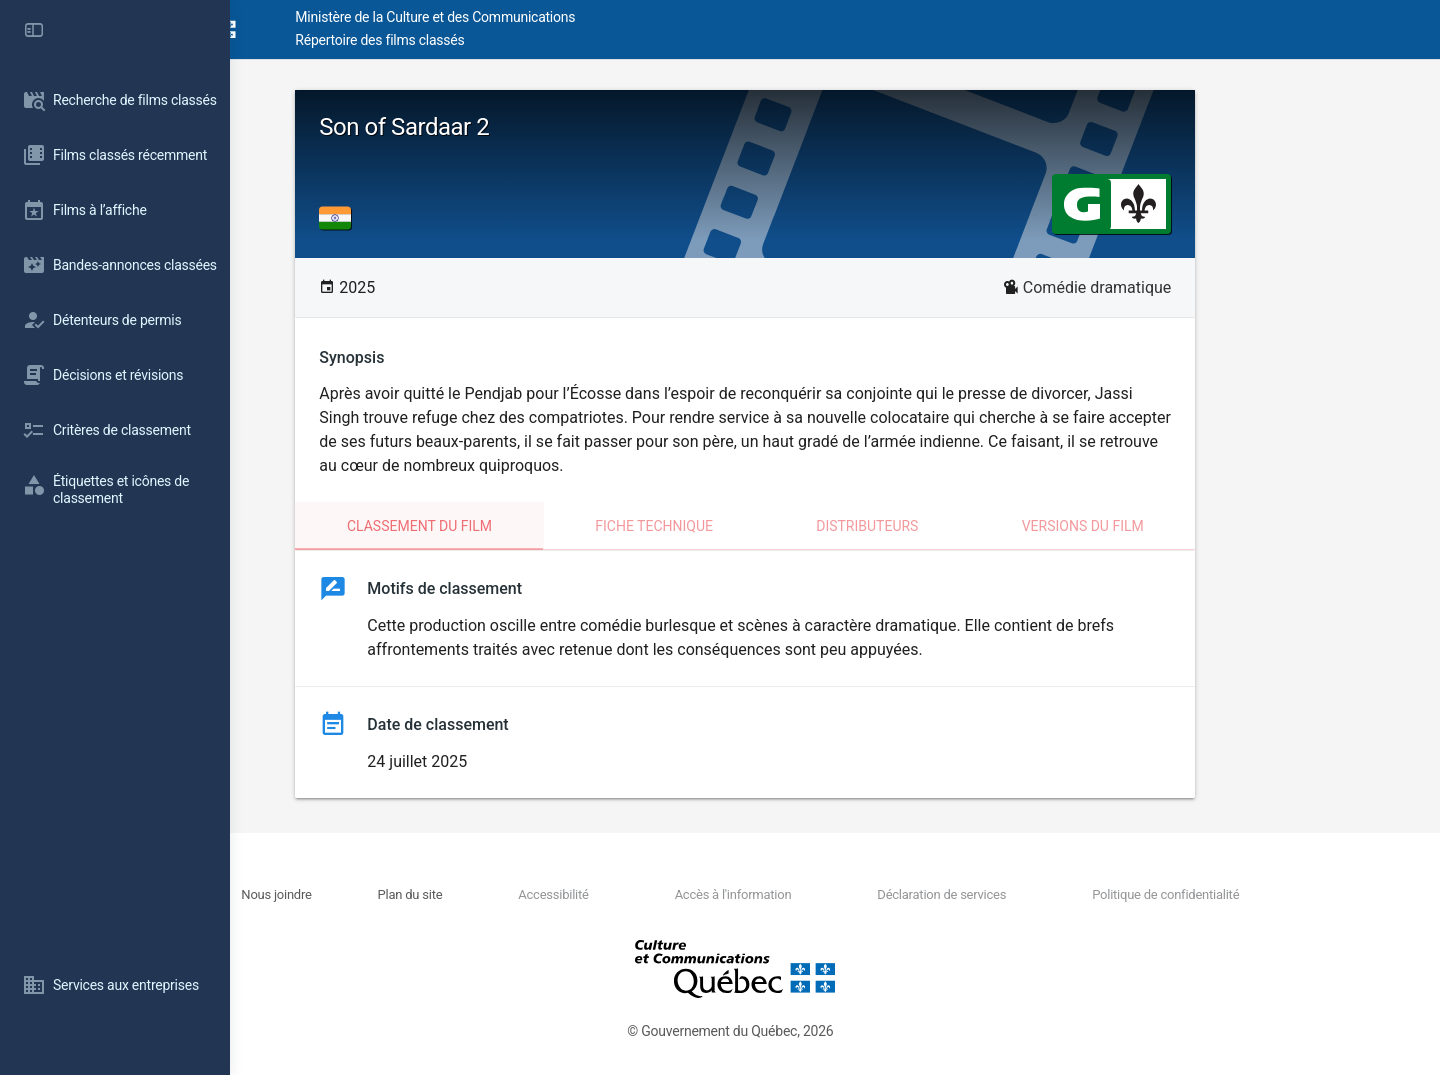  I want to click on Déclaration de services, so click(1000, 894).